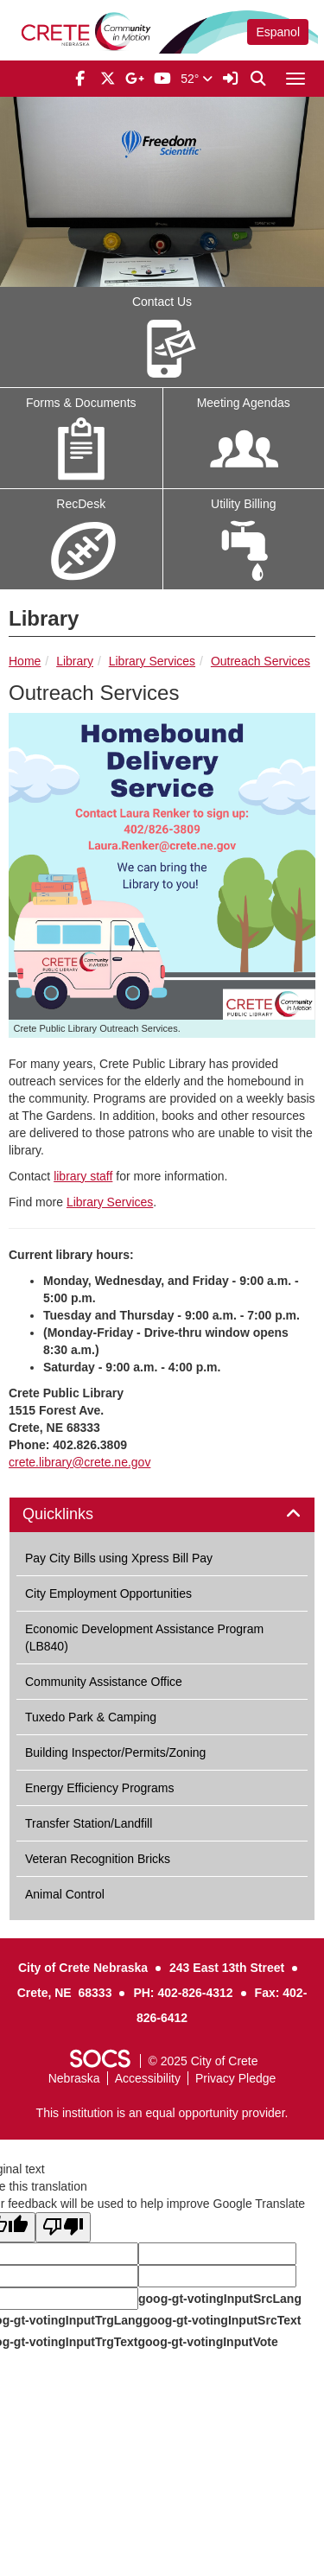  I want to click on Economic Development Assistance Program (LB840), so click(144, 1637).